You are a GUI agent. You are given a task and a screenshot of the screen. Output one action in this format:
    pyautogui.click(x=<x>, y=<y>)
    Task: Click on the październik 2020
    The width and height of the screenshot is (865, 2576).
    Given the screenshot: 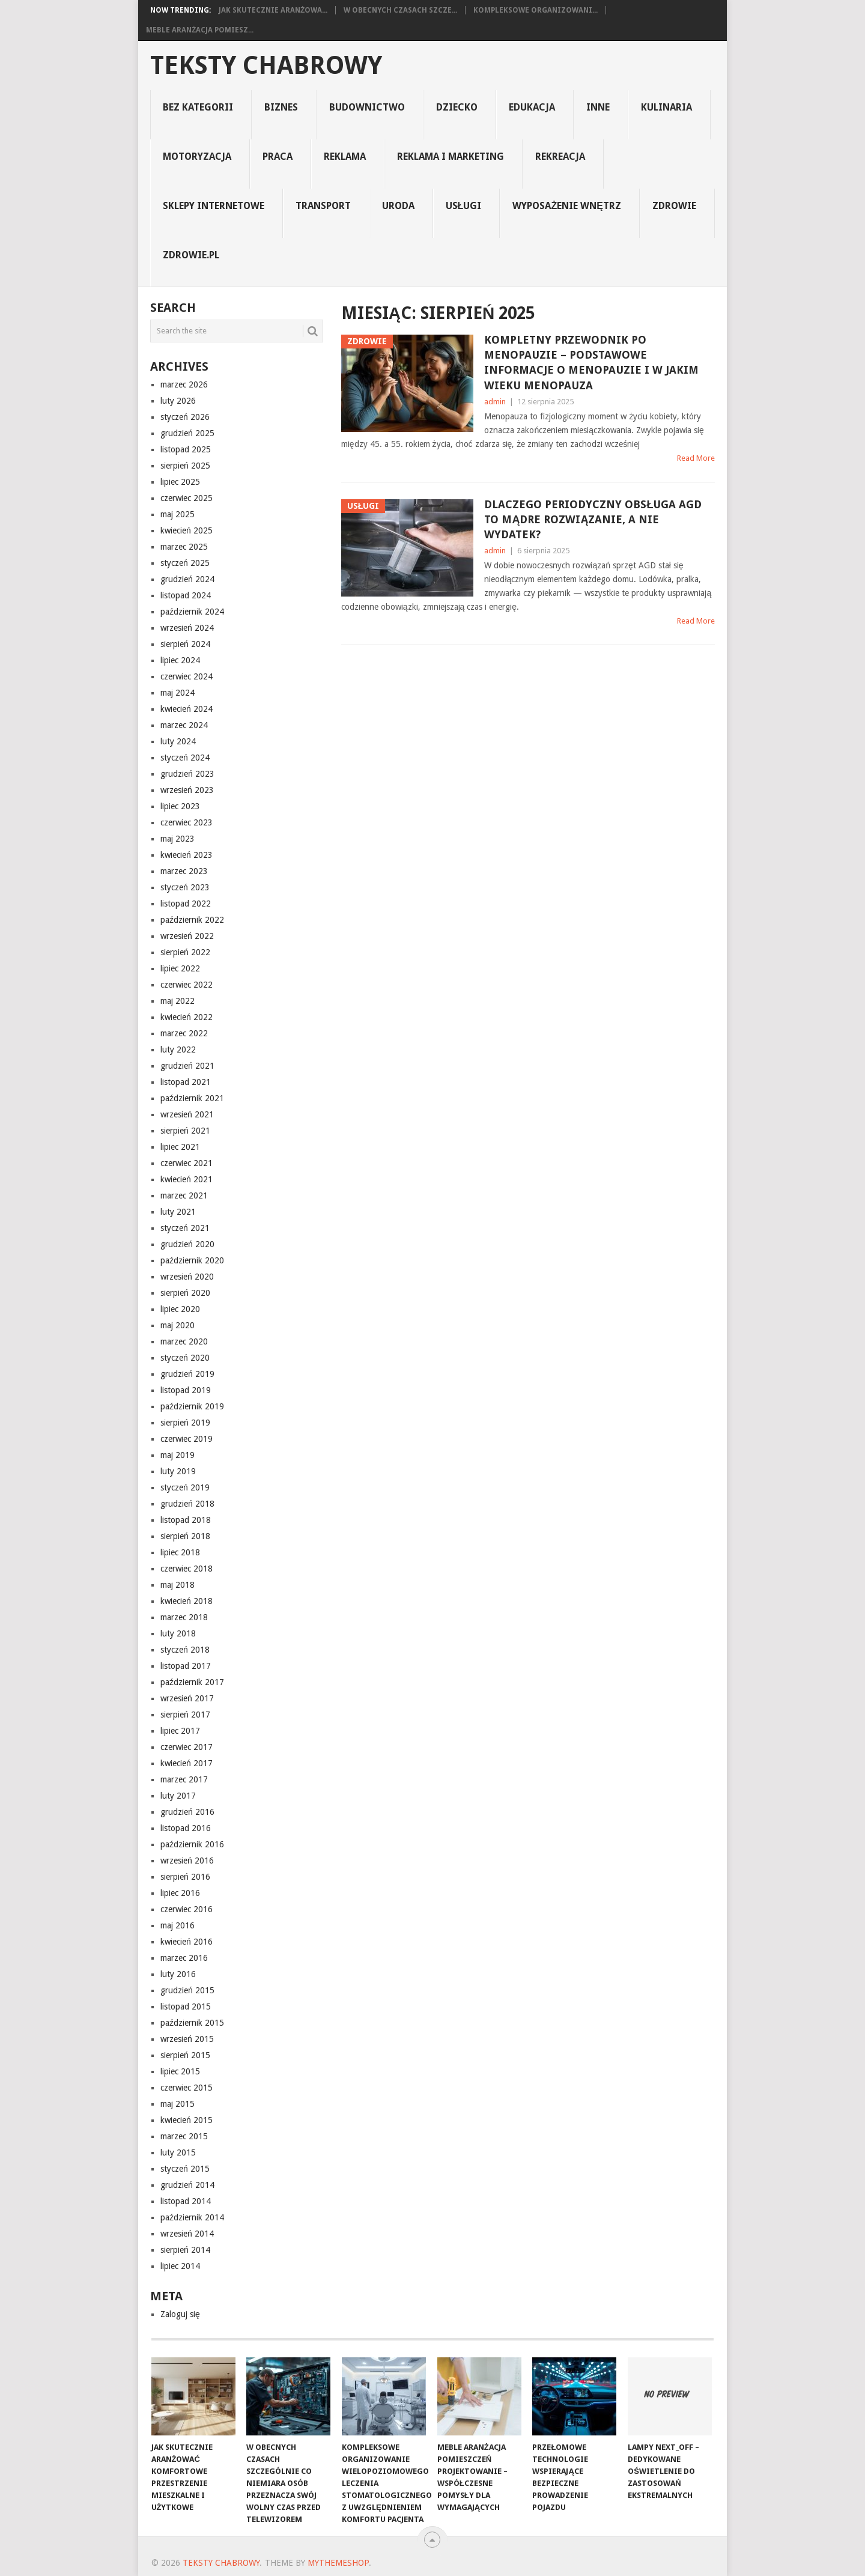 What is the action you would take?
    pyautogui.click(x=192, y=1260)
    